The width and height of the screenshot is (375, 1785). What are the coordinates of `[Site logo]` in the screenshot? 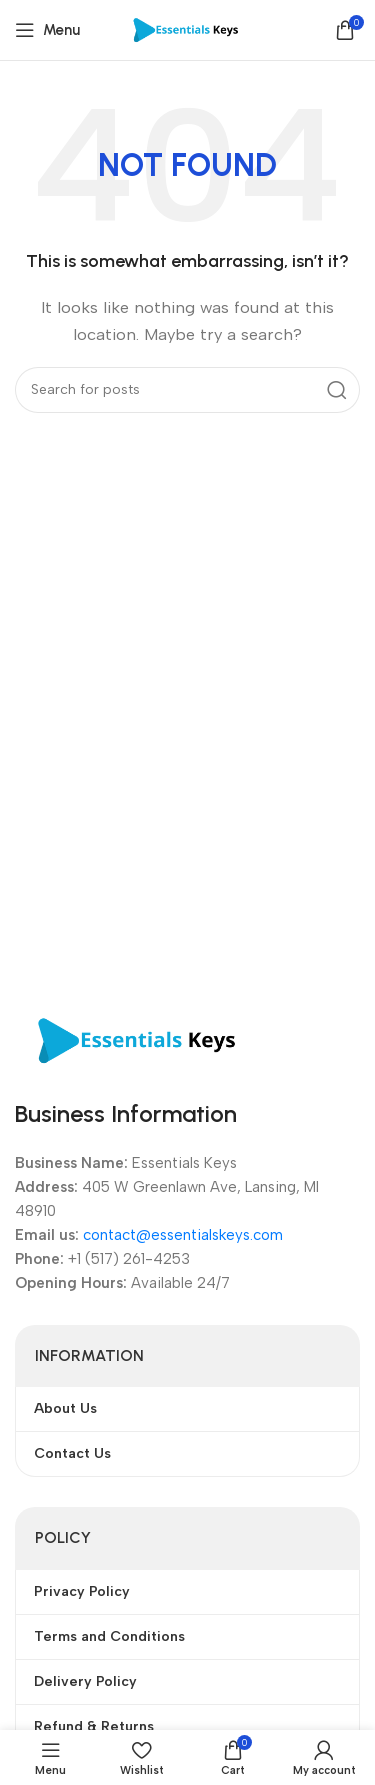 It's located at (187, 29).